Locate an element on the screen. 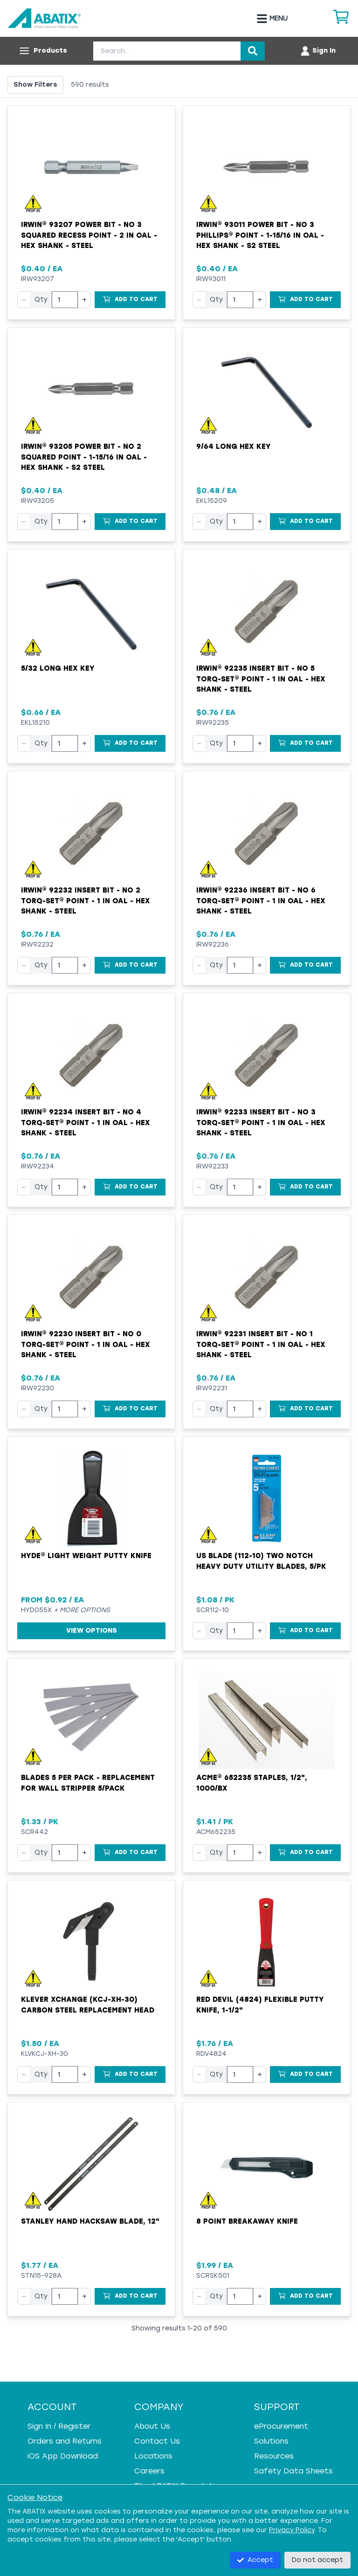 The image size is (358, 2576). Irwin® 92231 Insert Bit - NO 1 Torq-Set® Point - 1 in OAL - Hex Shank - Steel is located at coordinates (260, 1344).